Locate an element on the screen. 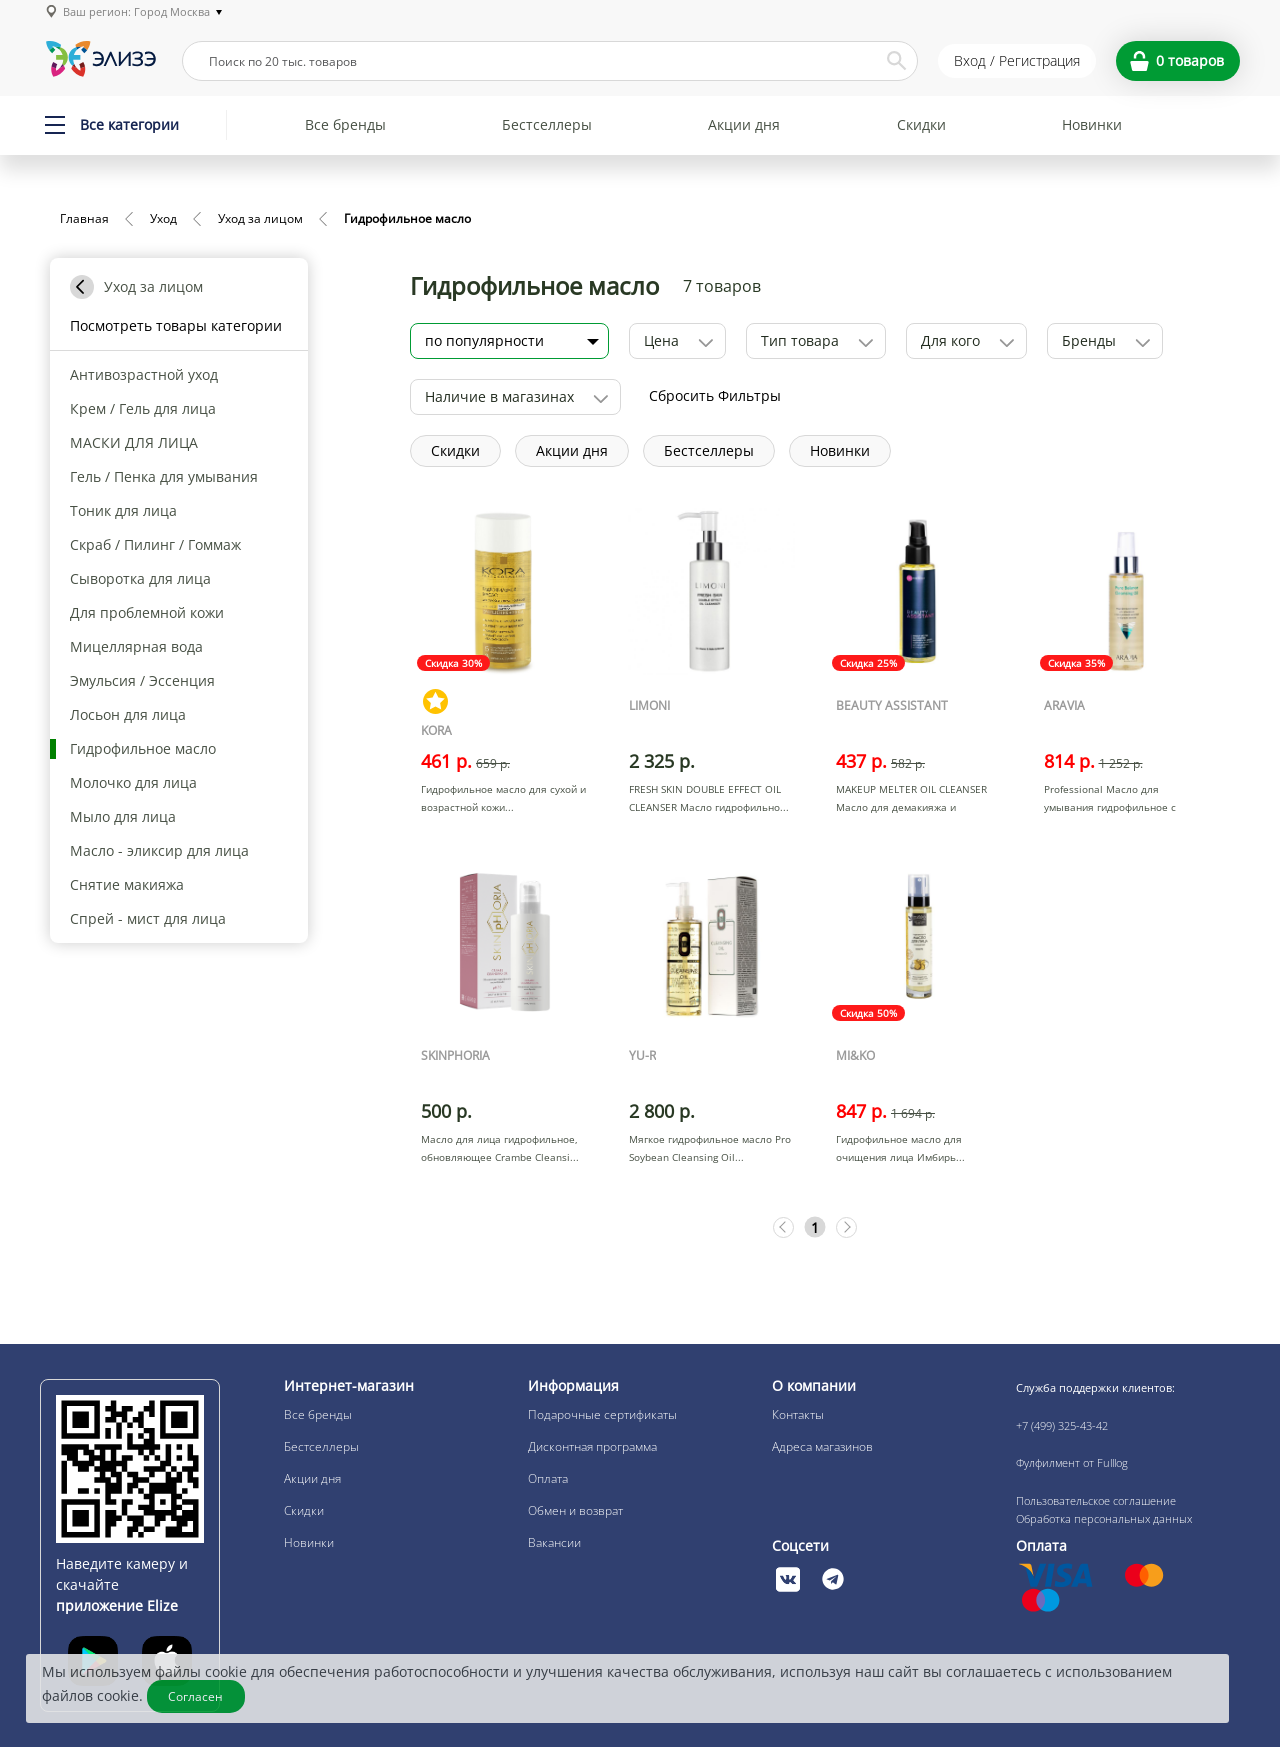  Оплата is located at coordinates (548, 1478).